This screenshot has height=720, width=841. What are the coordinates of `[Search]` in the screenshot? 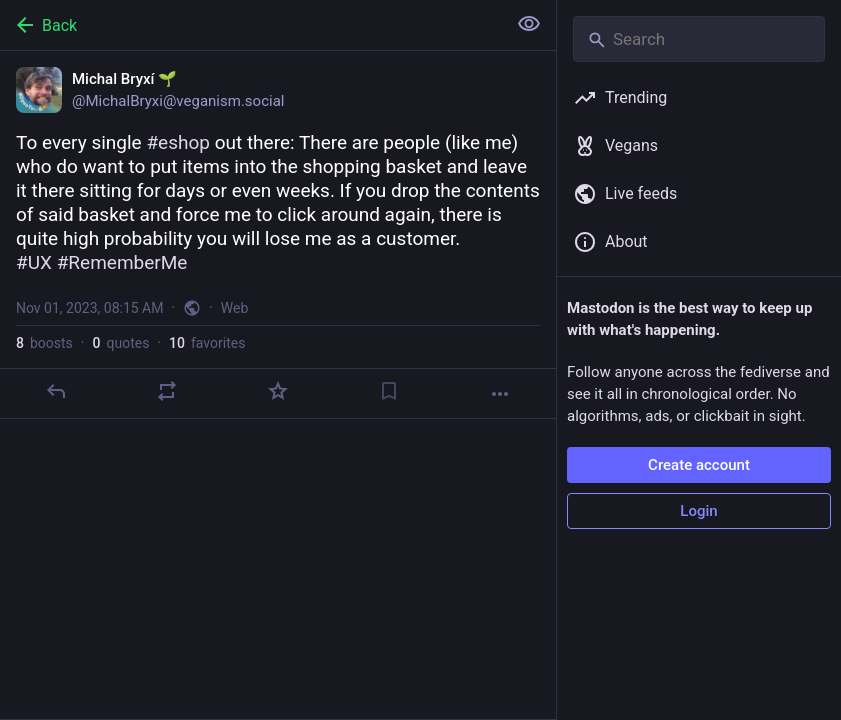 It's located at (699, 39).